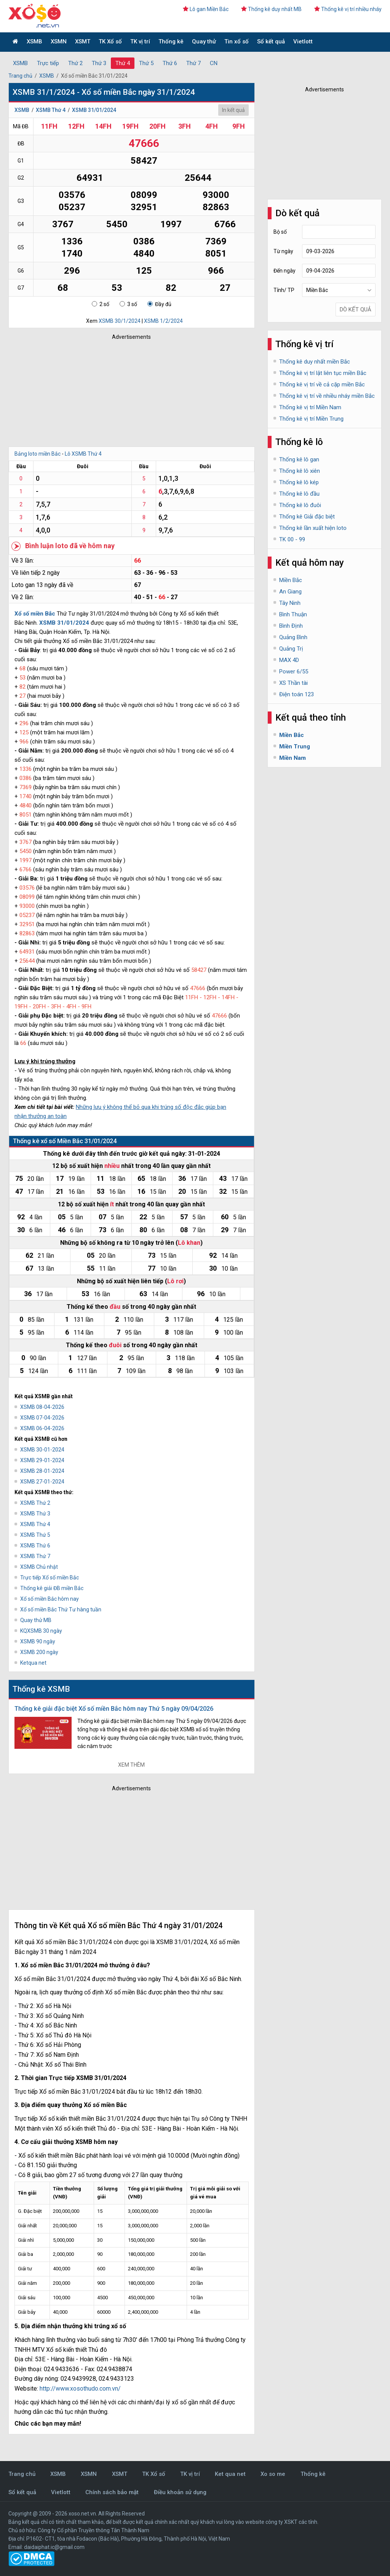 This screenshot has width=390, height=2576. Describe the element at coordinates (128, 304) in the screenshot. I see `3 số` at that location.